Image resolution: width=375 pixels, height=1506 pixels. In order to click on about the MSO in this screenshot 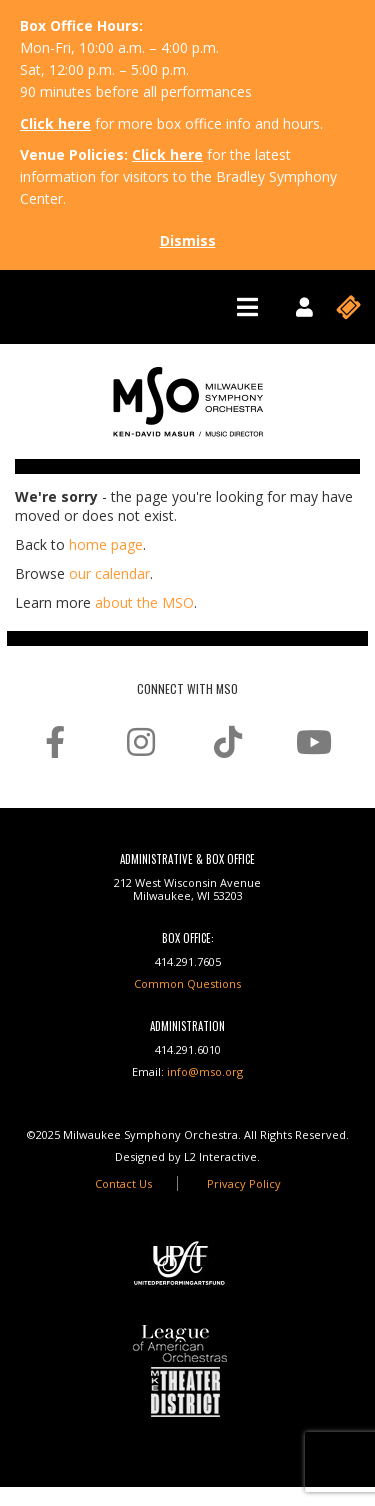, I will do `click(144, 602)`.